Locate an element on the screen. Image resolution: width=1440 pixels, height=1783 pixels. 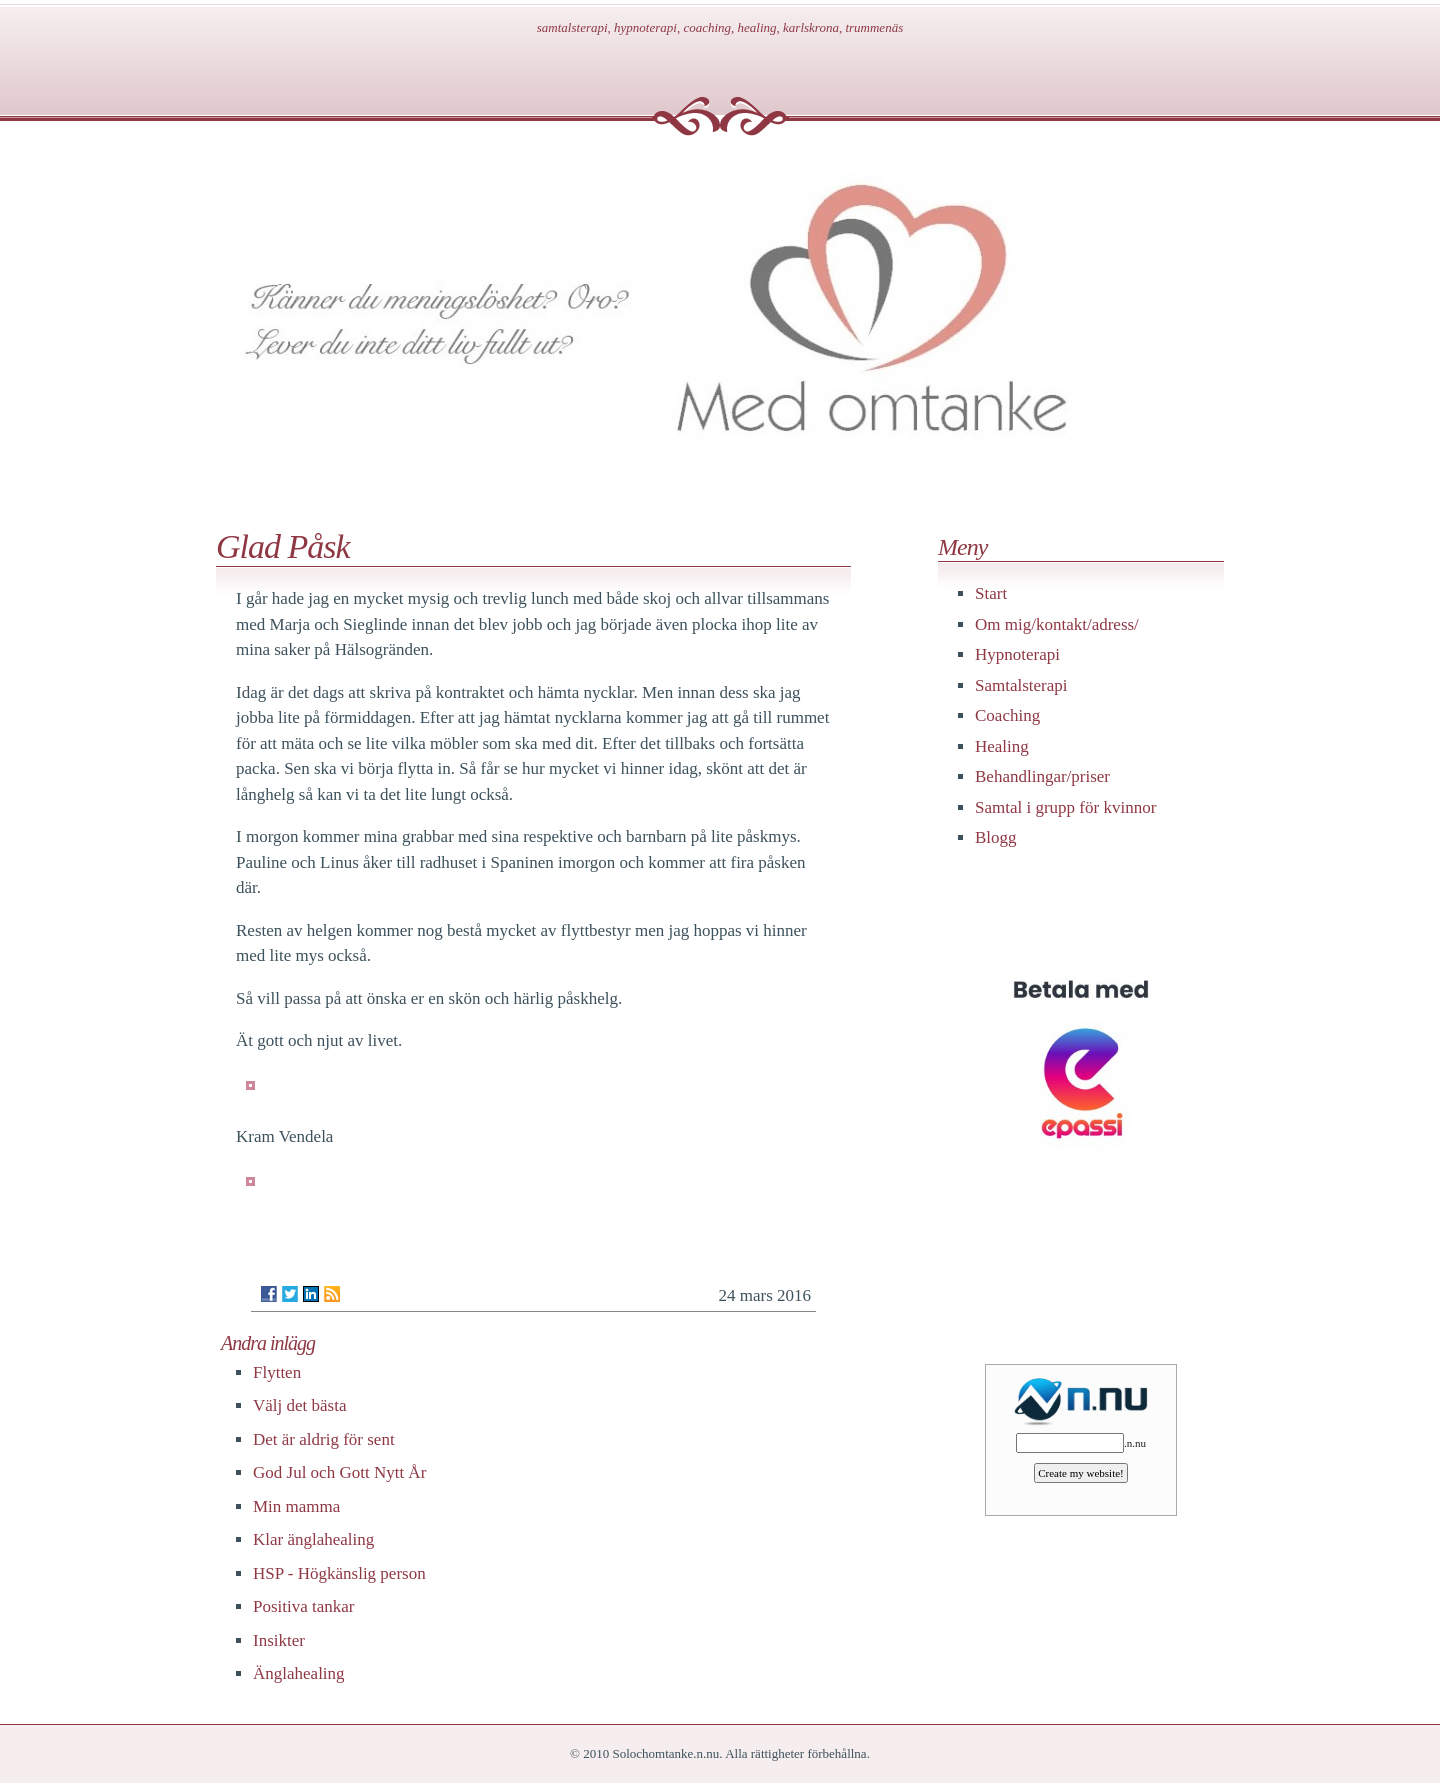
Coaching is located at coordinates (1007, 715).